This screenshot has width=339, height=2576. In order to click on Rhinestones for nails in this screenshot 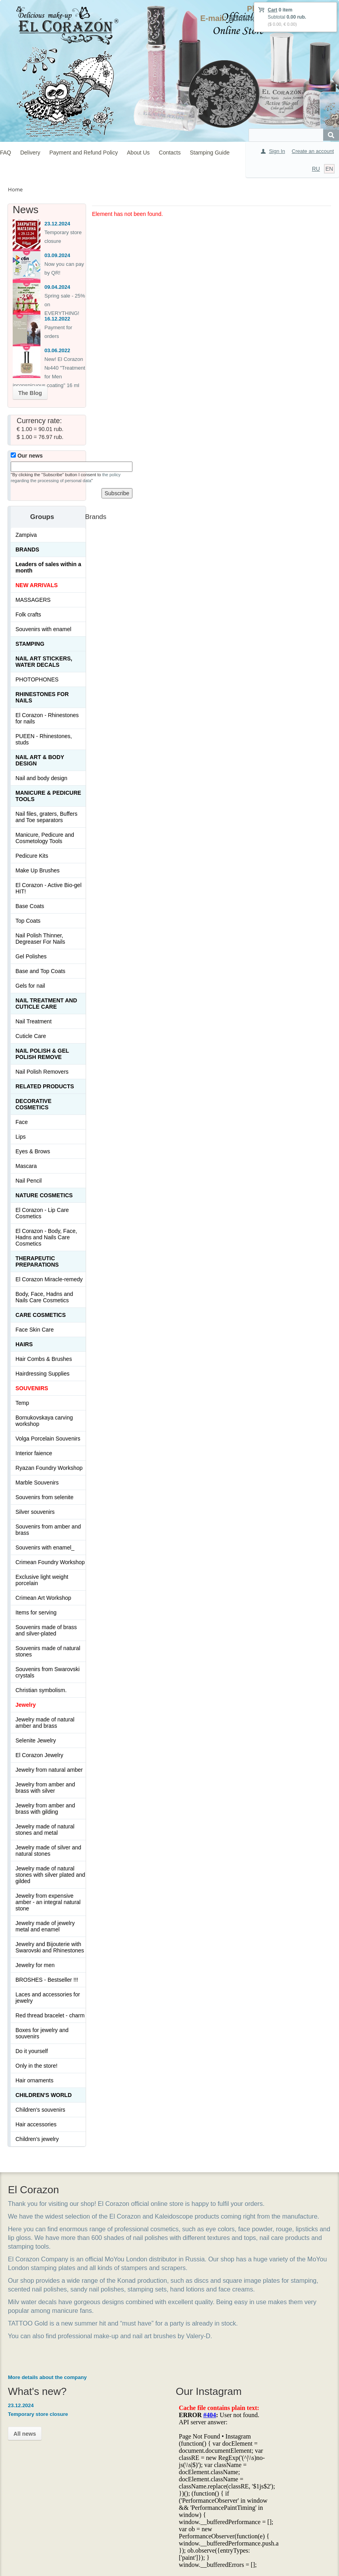, I will do `click(42, 697)`.